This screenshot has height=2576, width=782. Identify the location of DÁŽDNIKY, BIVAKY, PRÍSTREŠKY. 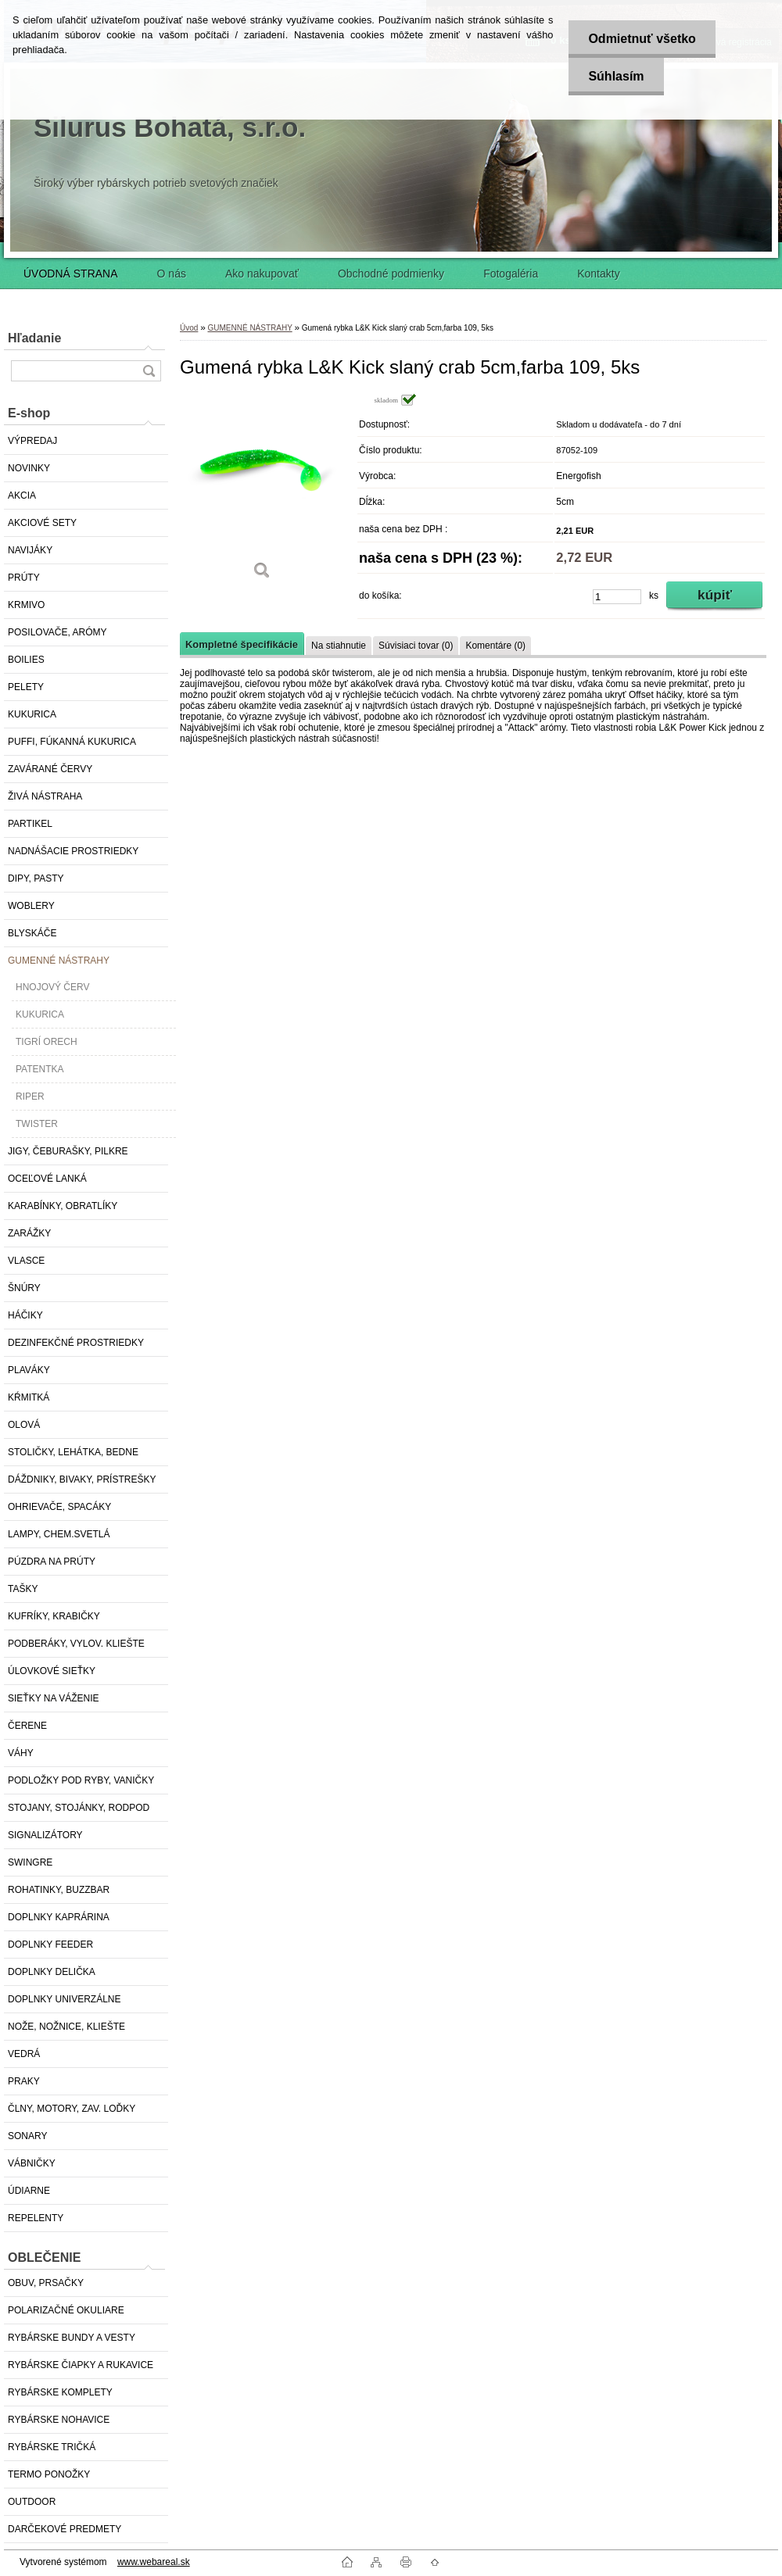
(82, 1479).